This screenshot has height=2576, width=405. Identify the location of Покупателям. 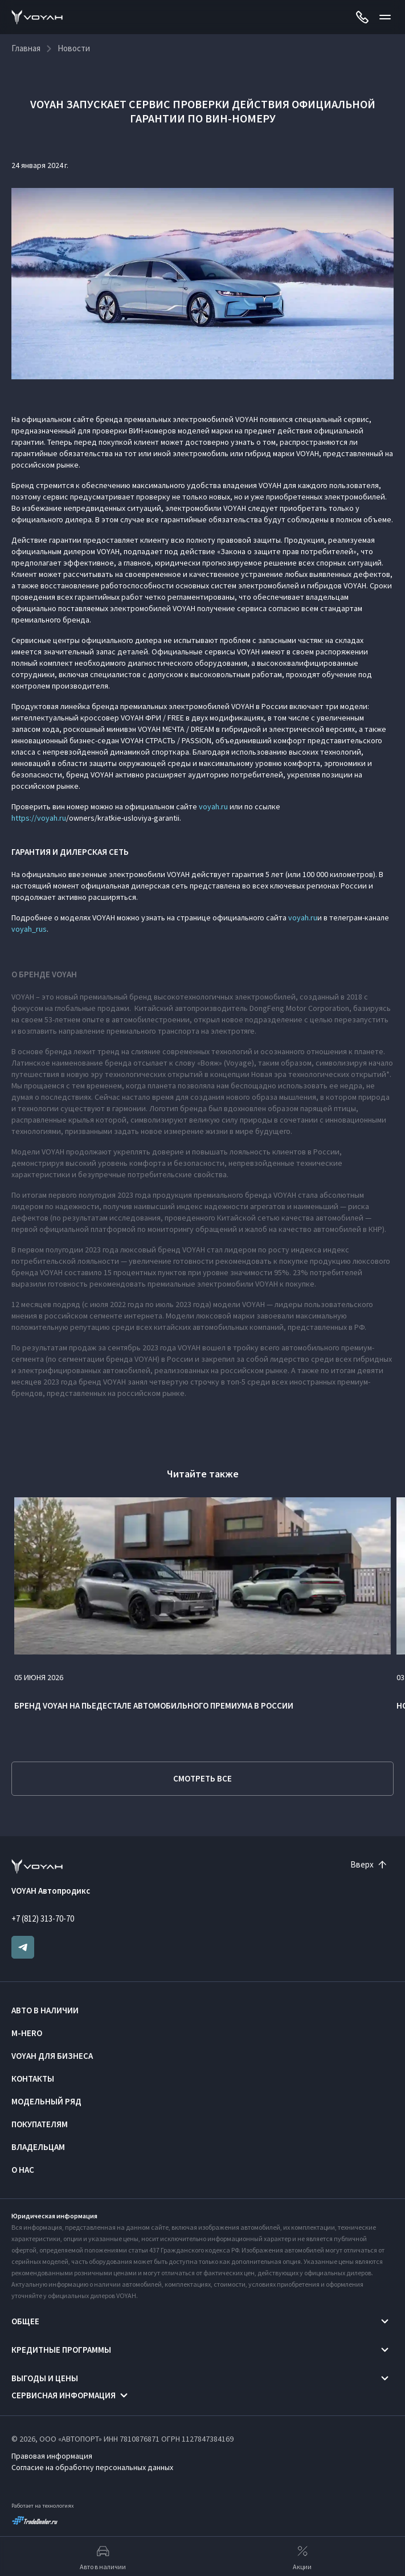
(39, 2124).